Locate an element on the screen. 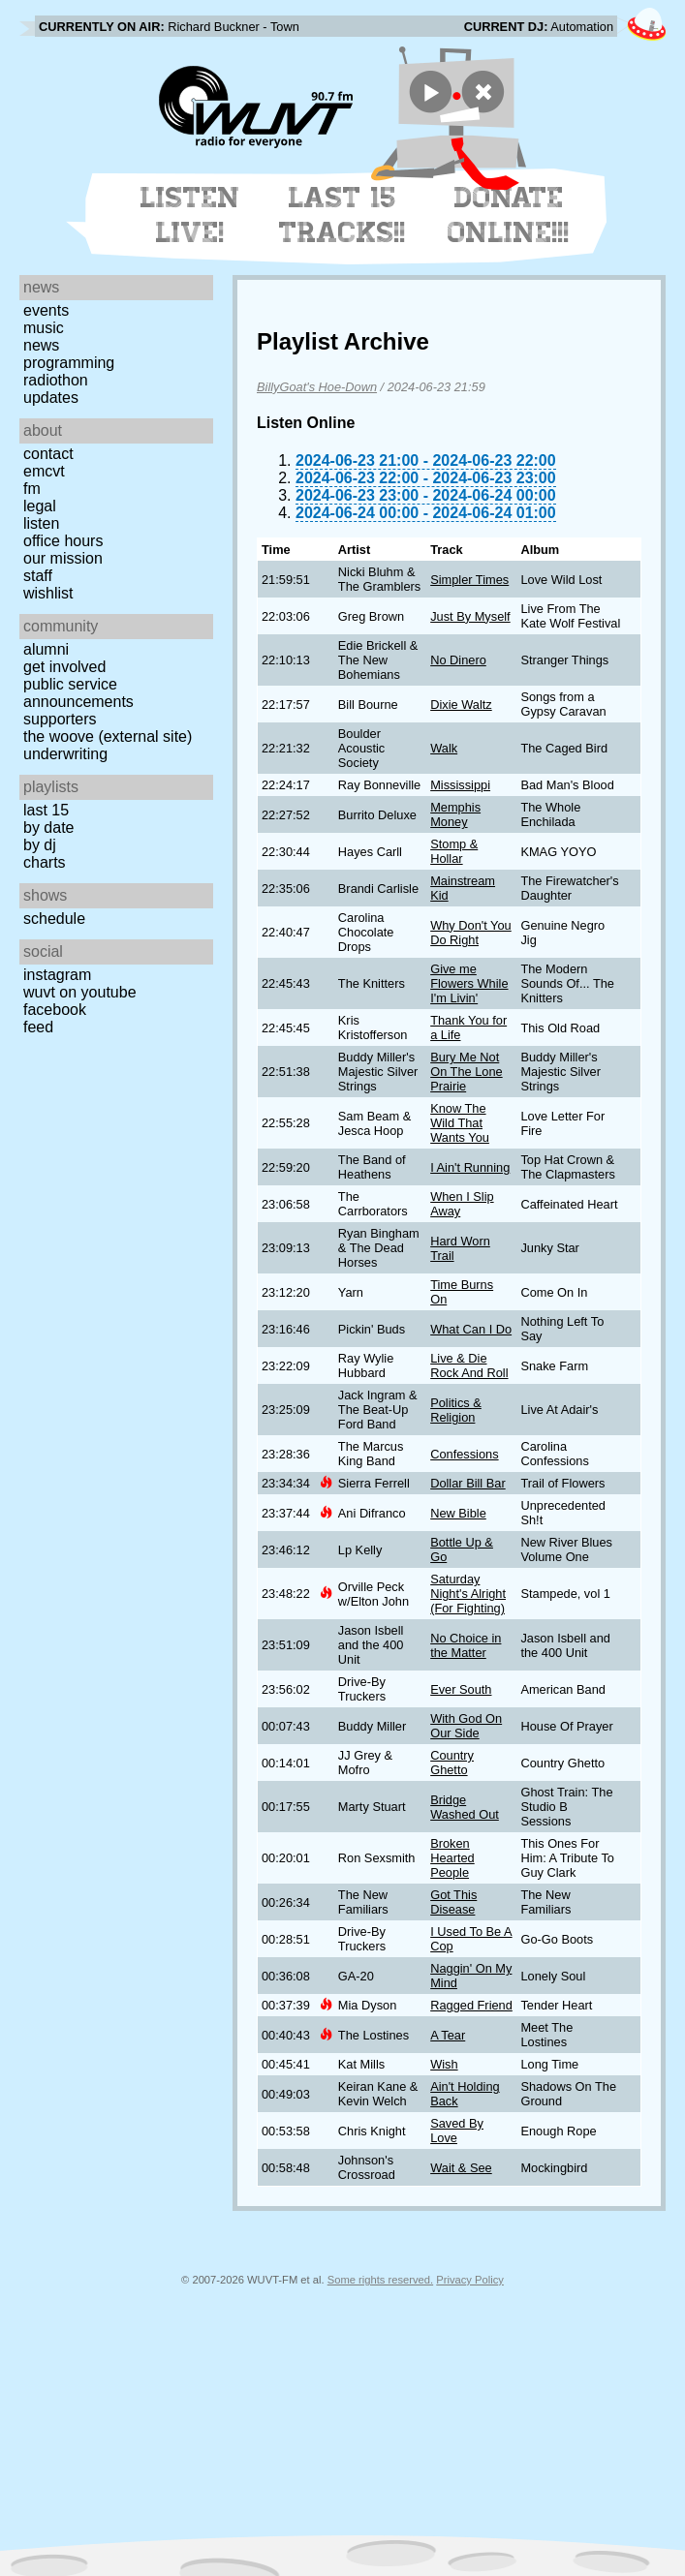 This screenshot has height=2576, width=685. A Tear is located at coordinates (447, 2035).